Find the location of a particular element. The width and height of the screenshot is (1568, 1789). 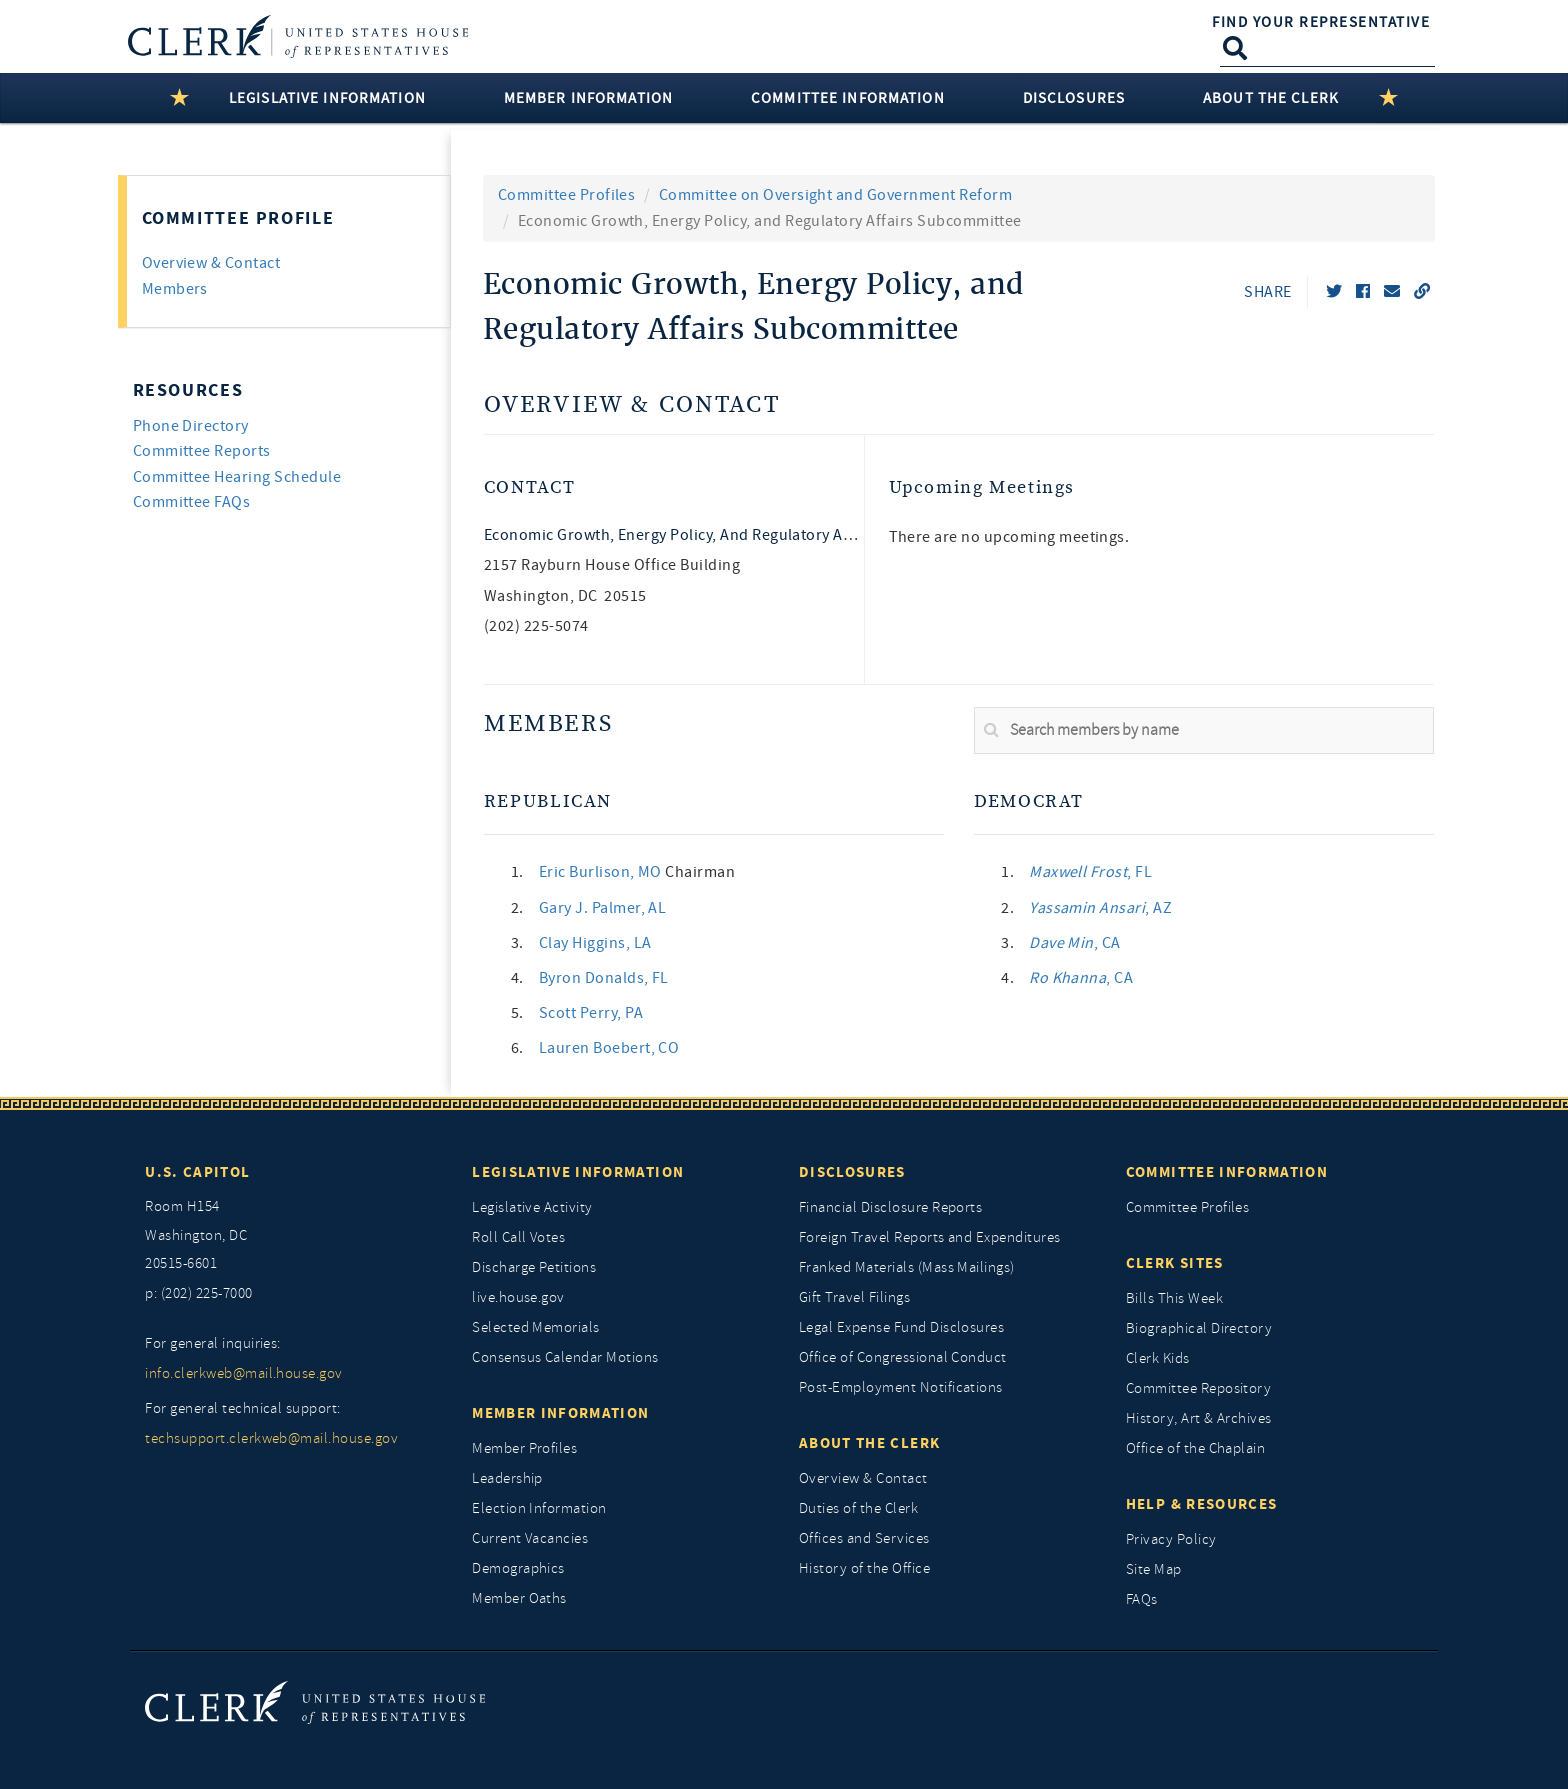

Current Vacancies is located at coordinates (530, 1538).